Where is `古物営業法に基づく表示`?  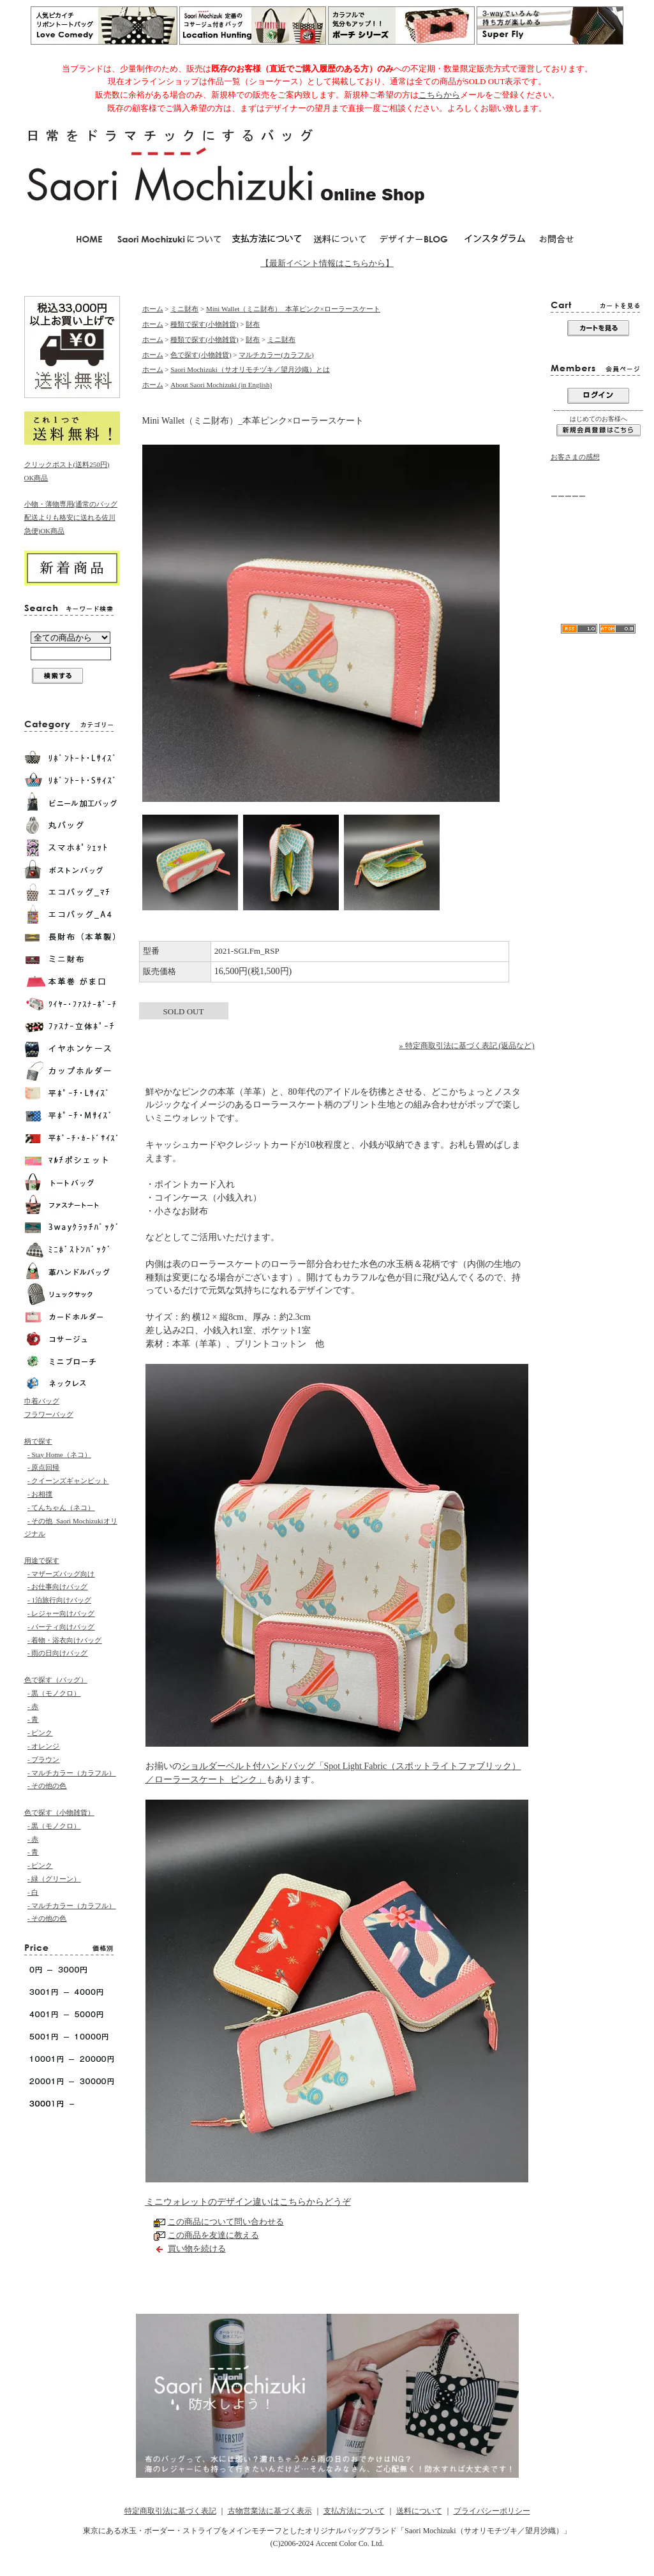
古物営業法に基づく表示 is located at coordinates (270, 2510).